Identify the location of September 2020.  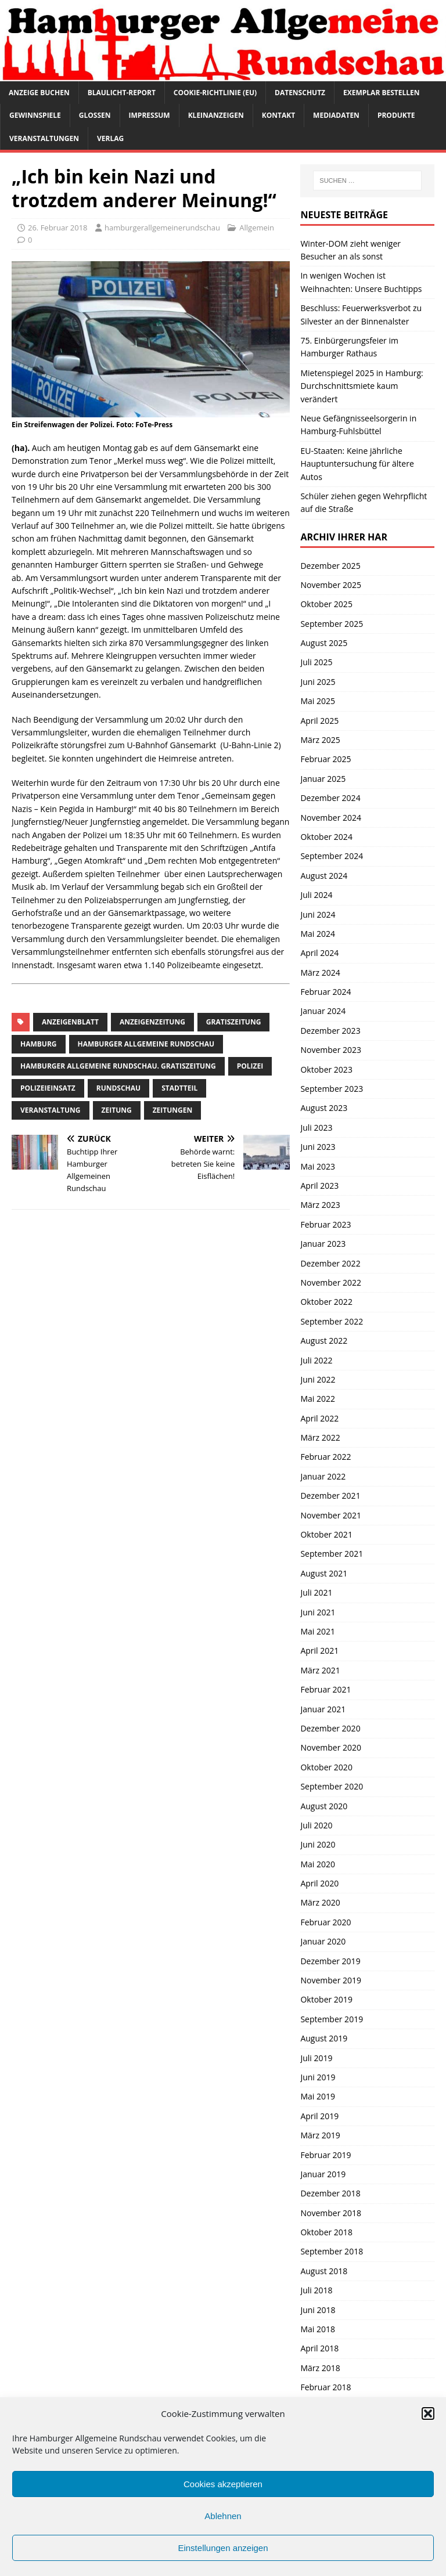
(331, 1786).